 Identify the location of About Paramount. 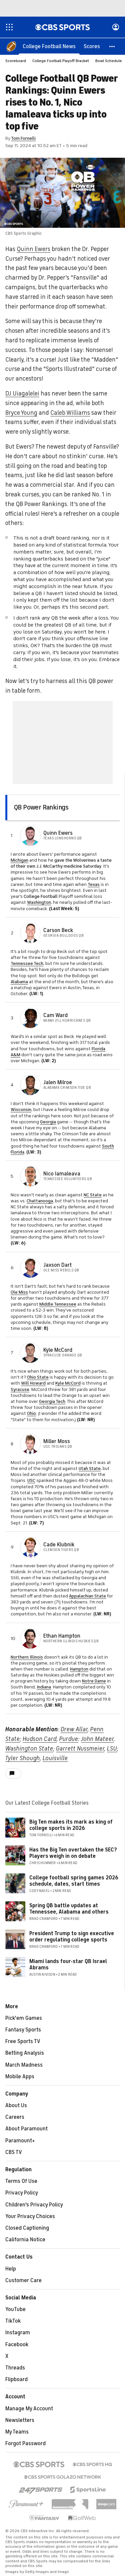
(26, 2129).